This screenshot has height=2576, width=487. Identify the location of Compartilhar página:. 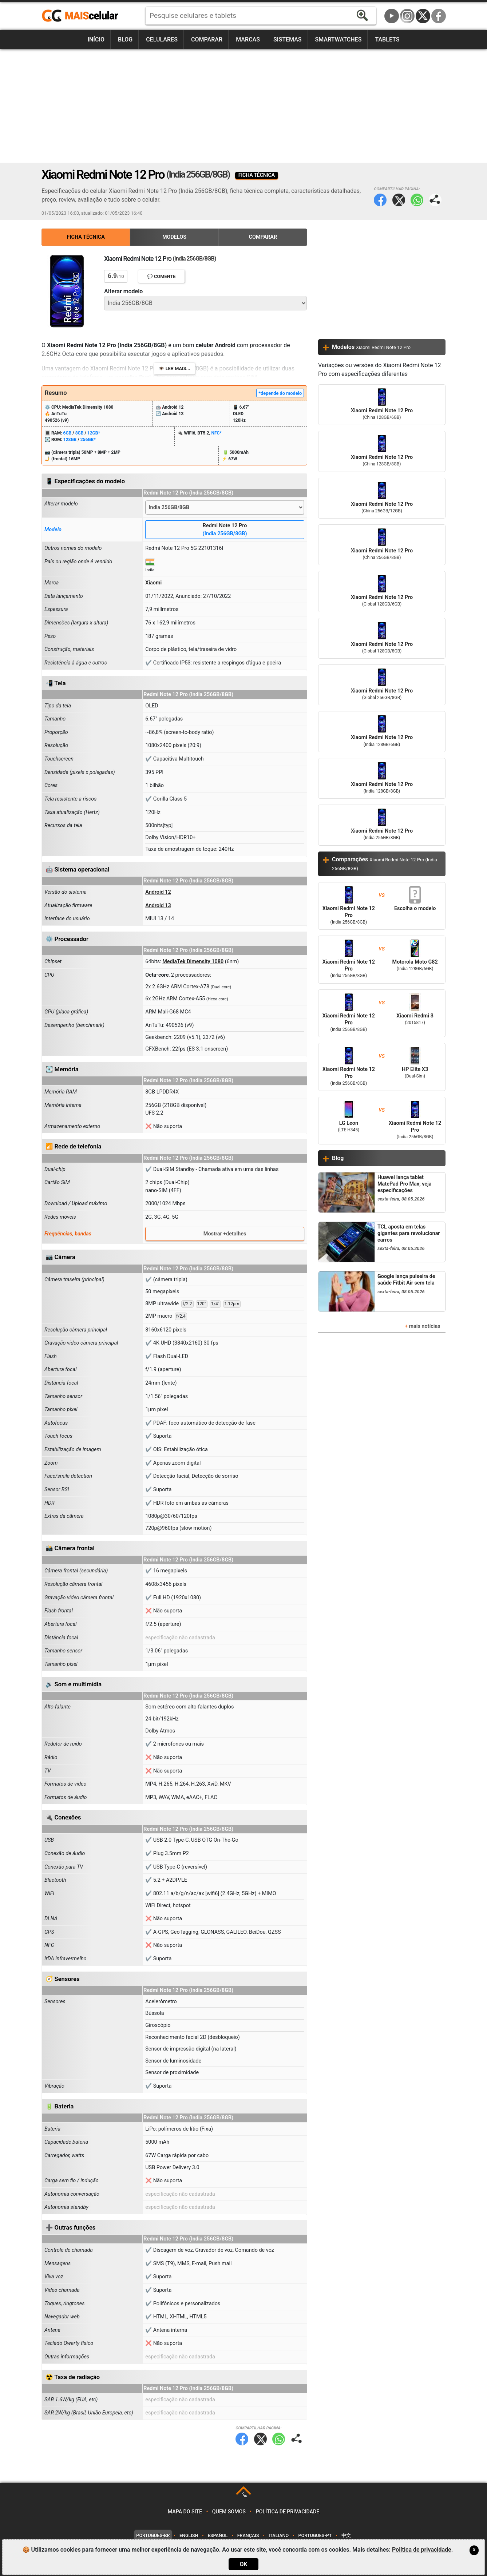
(435, 200).